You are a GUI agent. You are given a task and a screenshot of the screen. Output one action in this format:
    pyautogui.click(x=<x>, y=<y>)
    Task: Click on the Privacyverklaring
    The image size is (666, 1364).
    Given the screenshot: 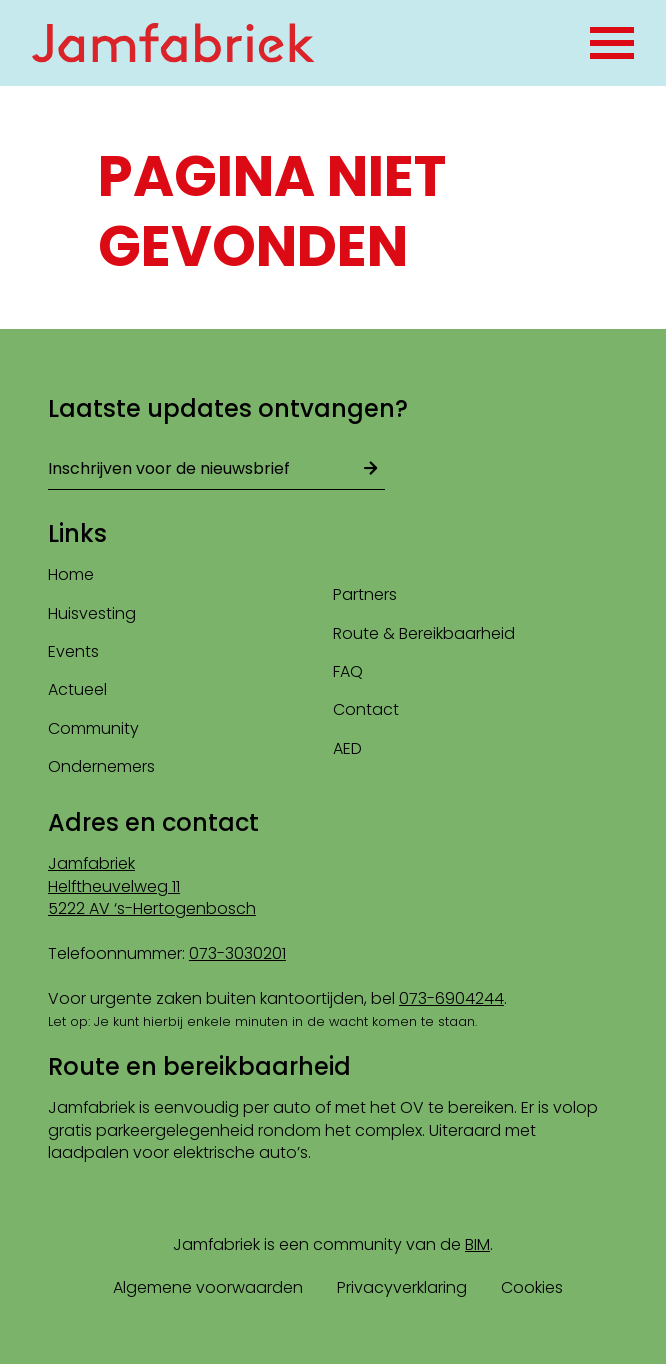 What is the action you would take?
    pyautogui.click(x=402, y=1287)
    